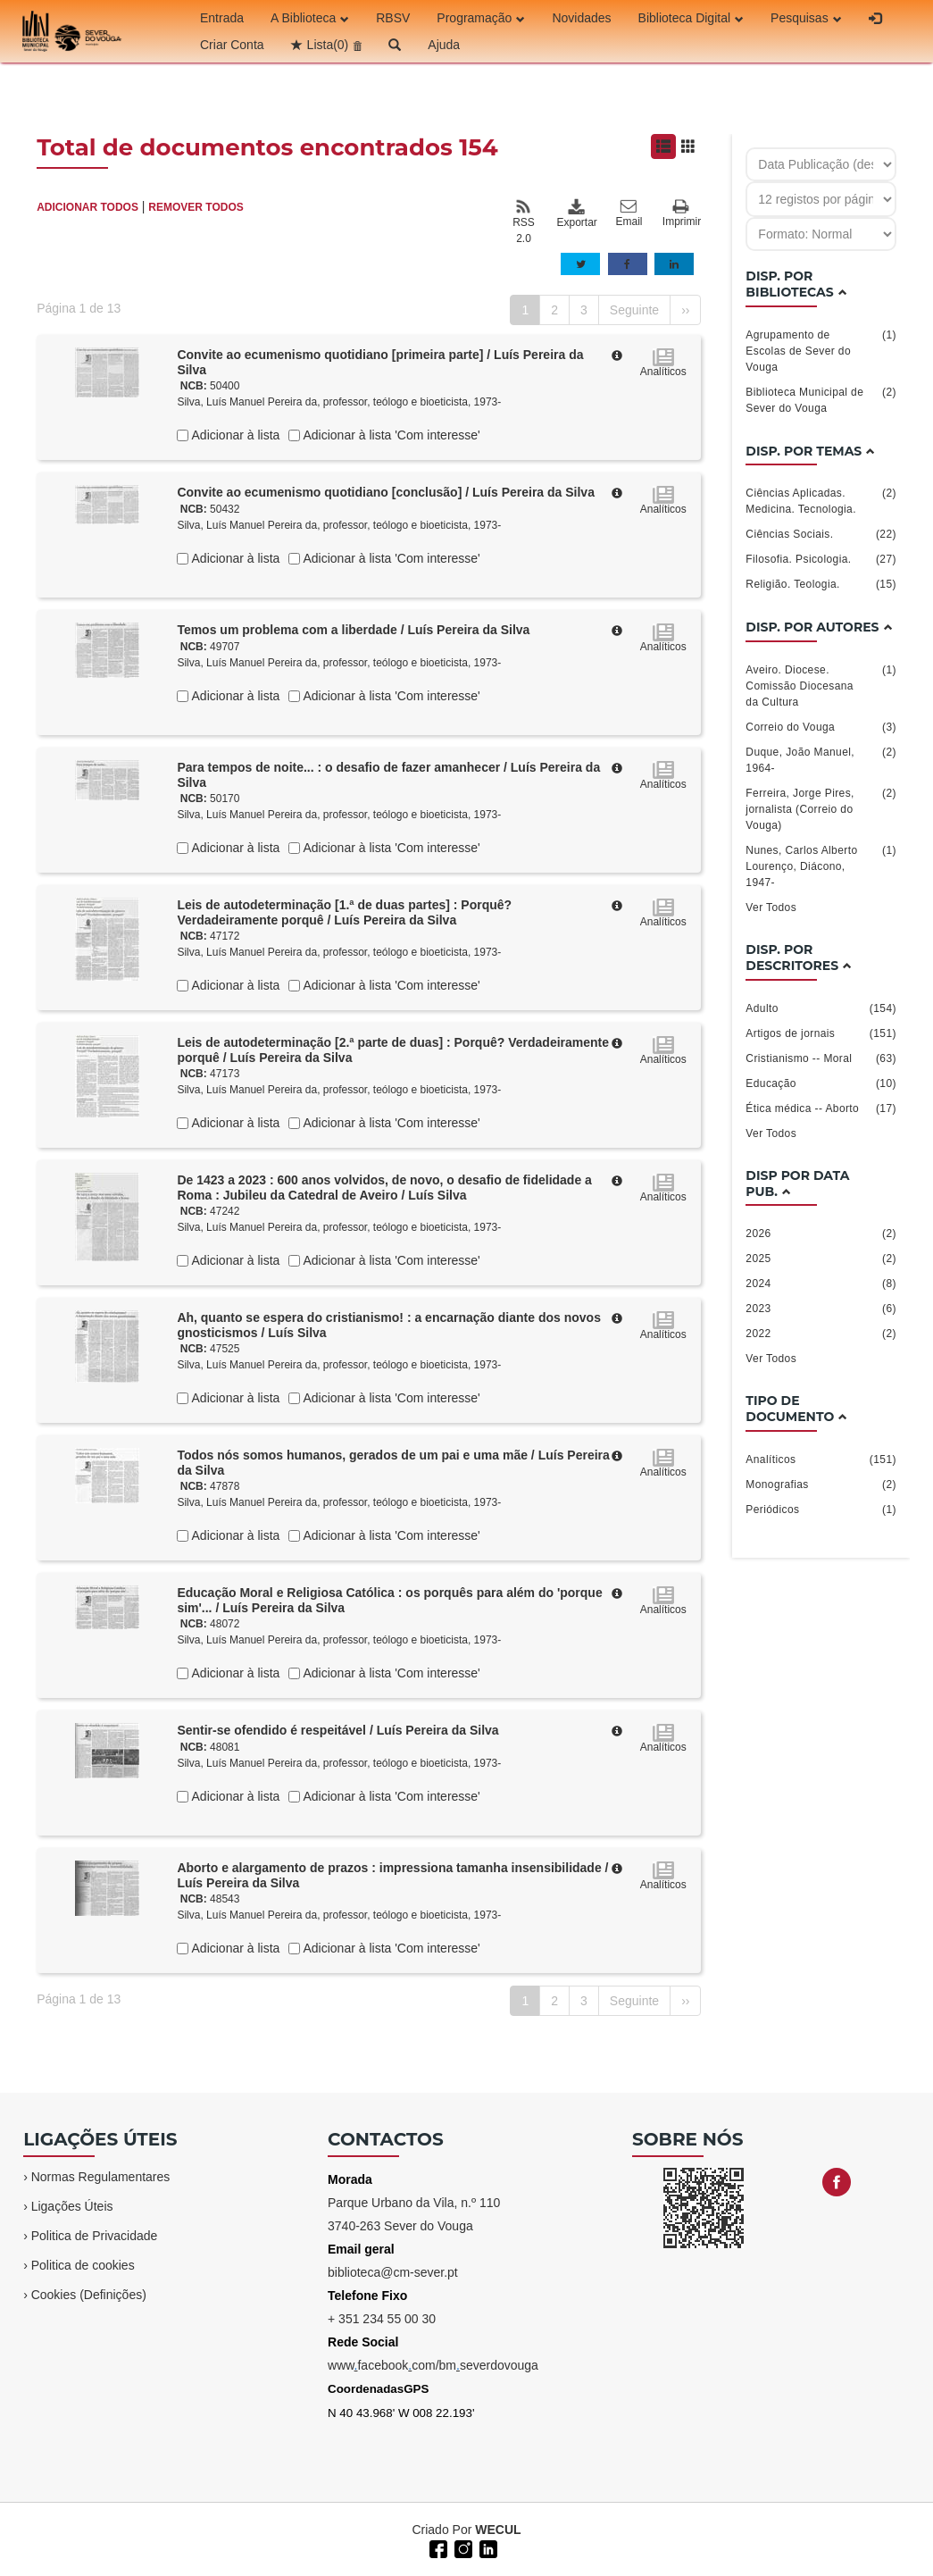 This screenshot has width=933, height=2576. I want to click on RBSV, so click(393, 18).